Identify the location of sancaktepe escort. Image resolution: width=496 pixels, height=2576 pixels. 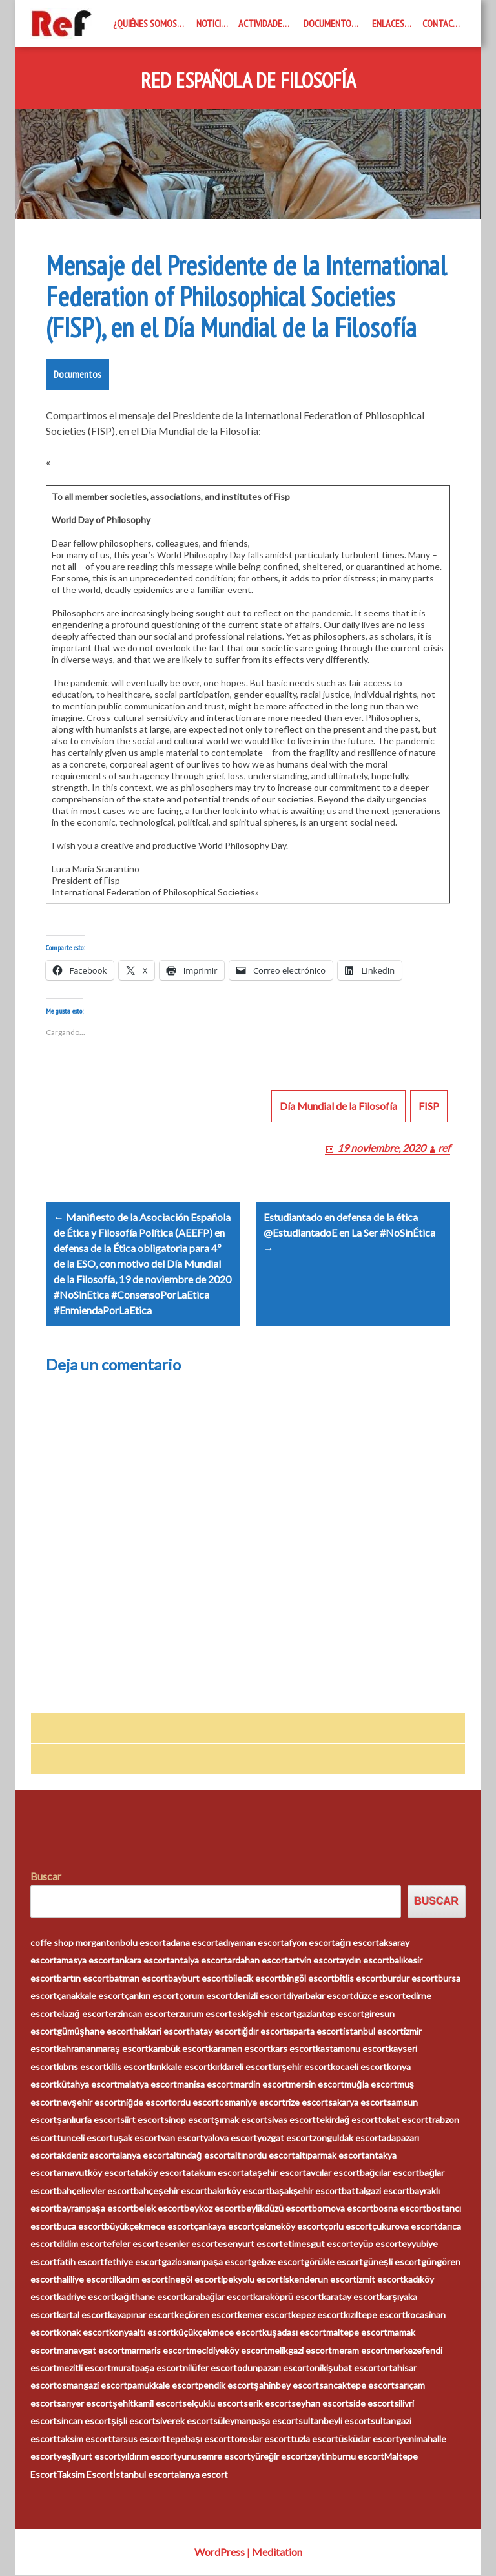
(357, 2385).